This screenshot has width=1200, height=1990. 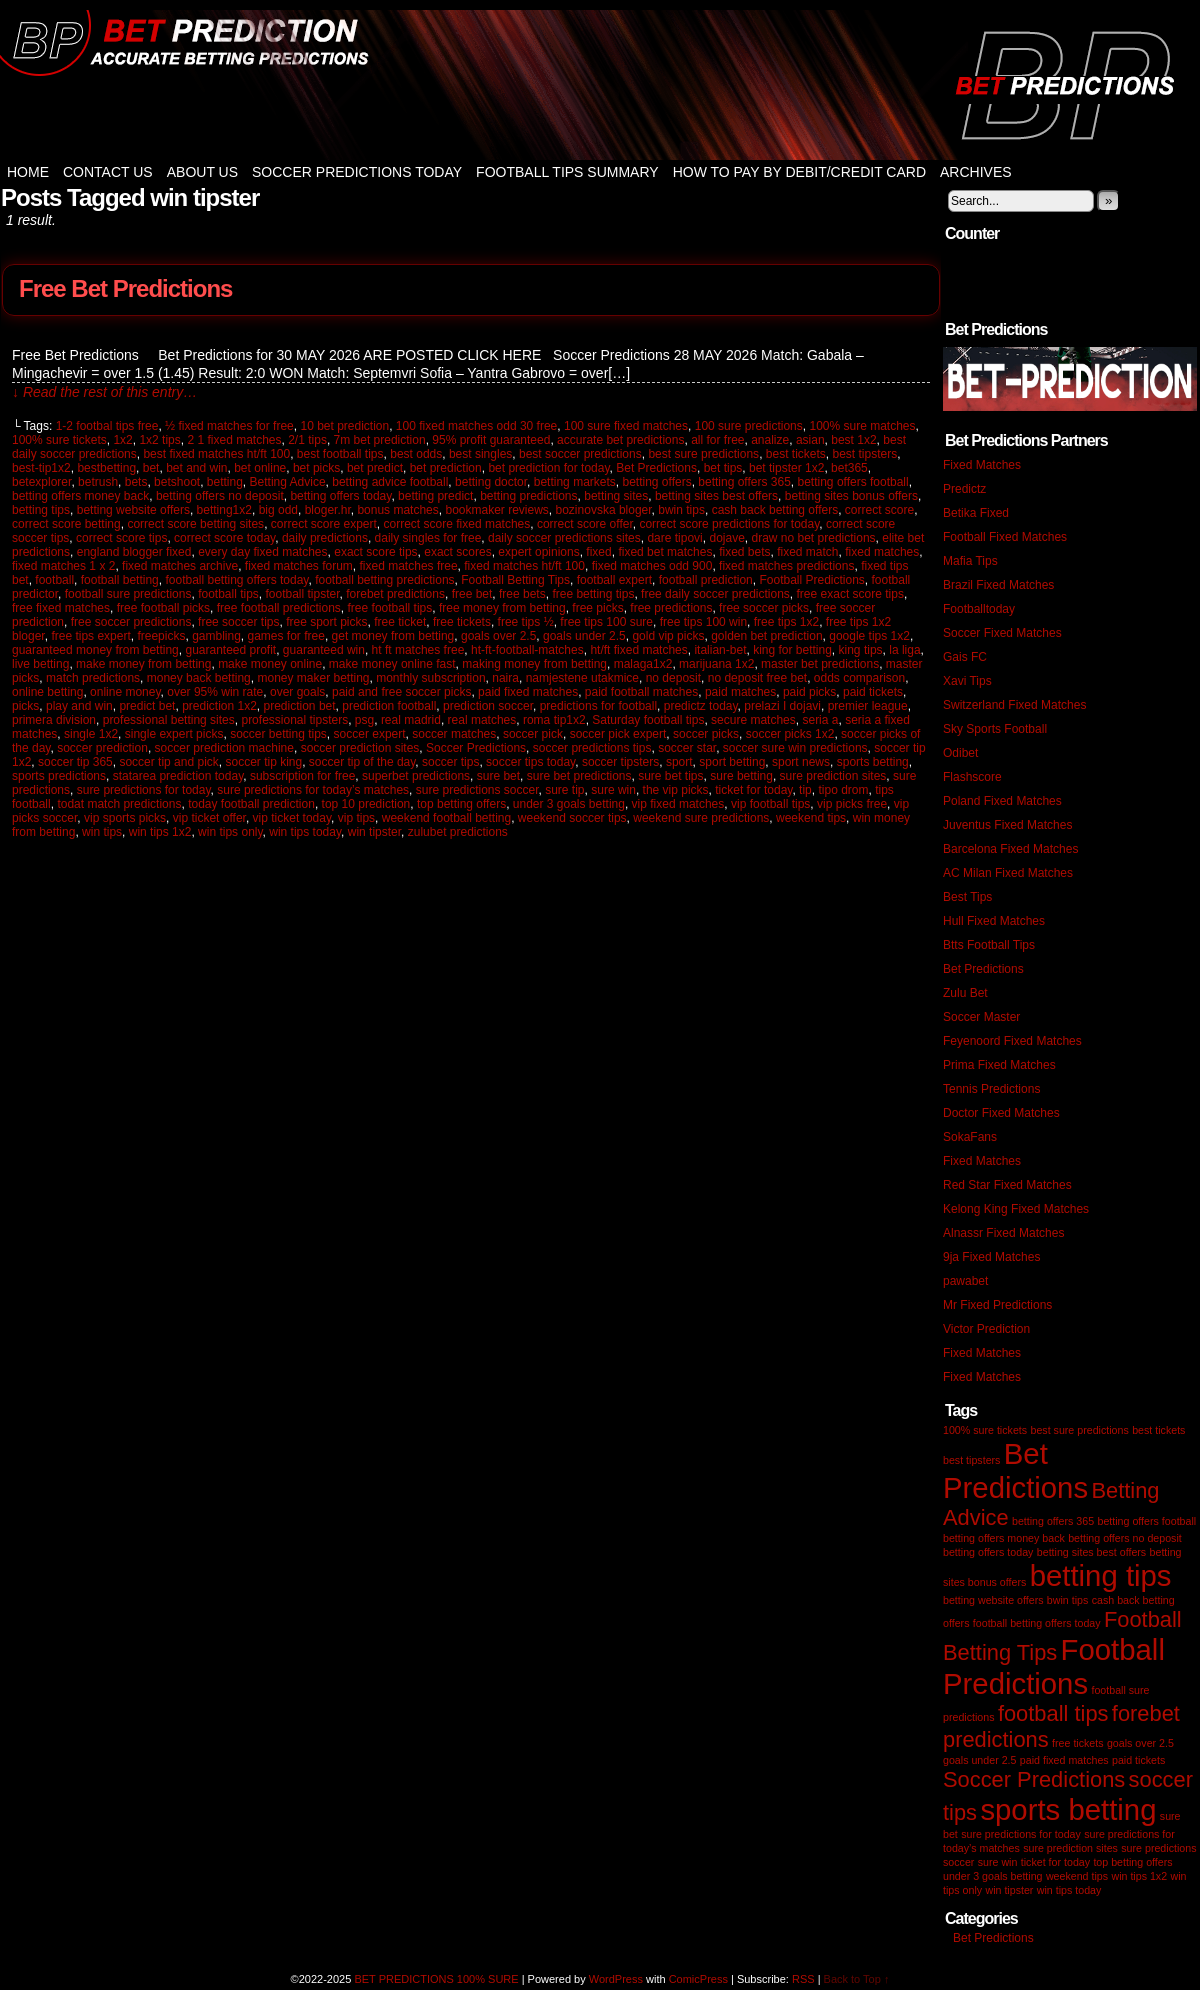 I want to click on soccer prediction, so click(x=102, y=748).